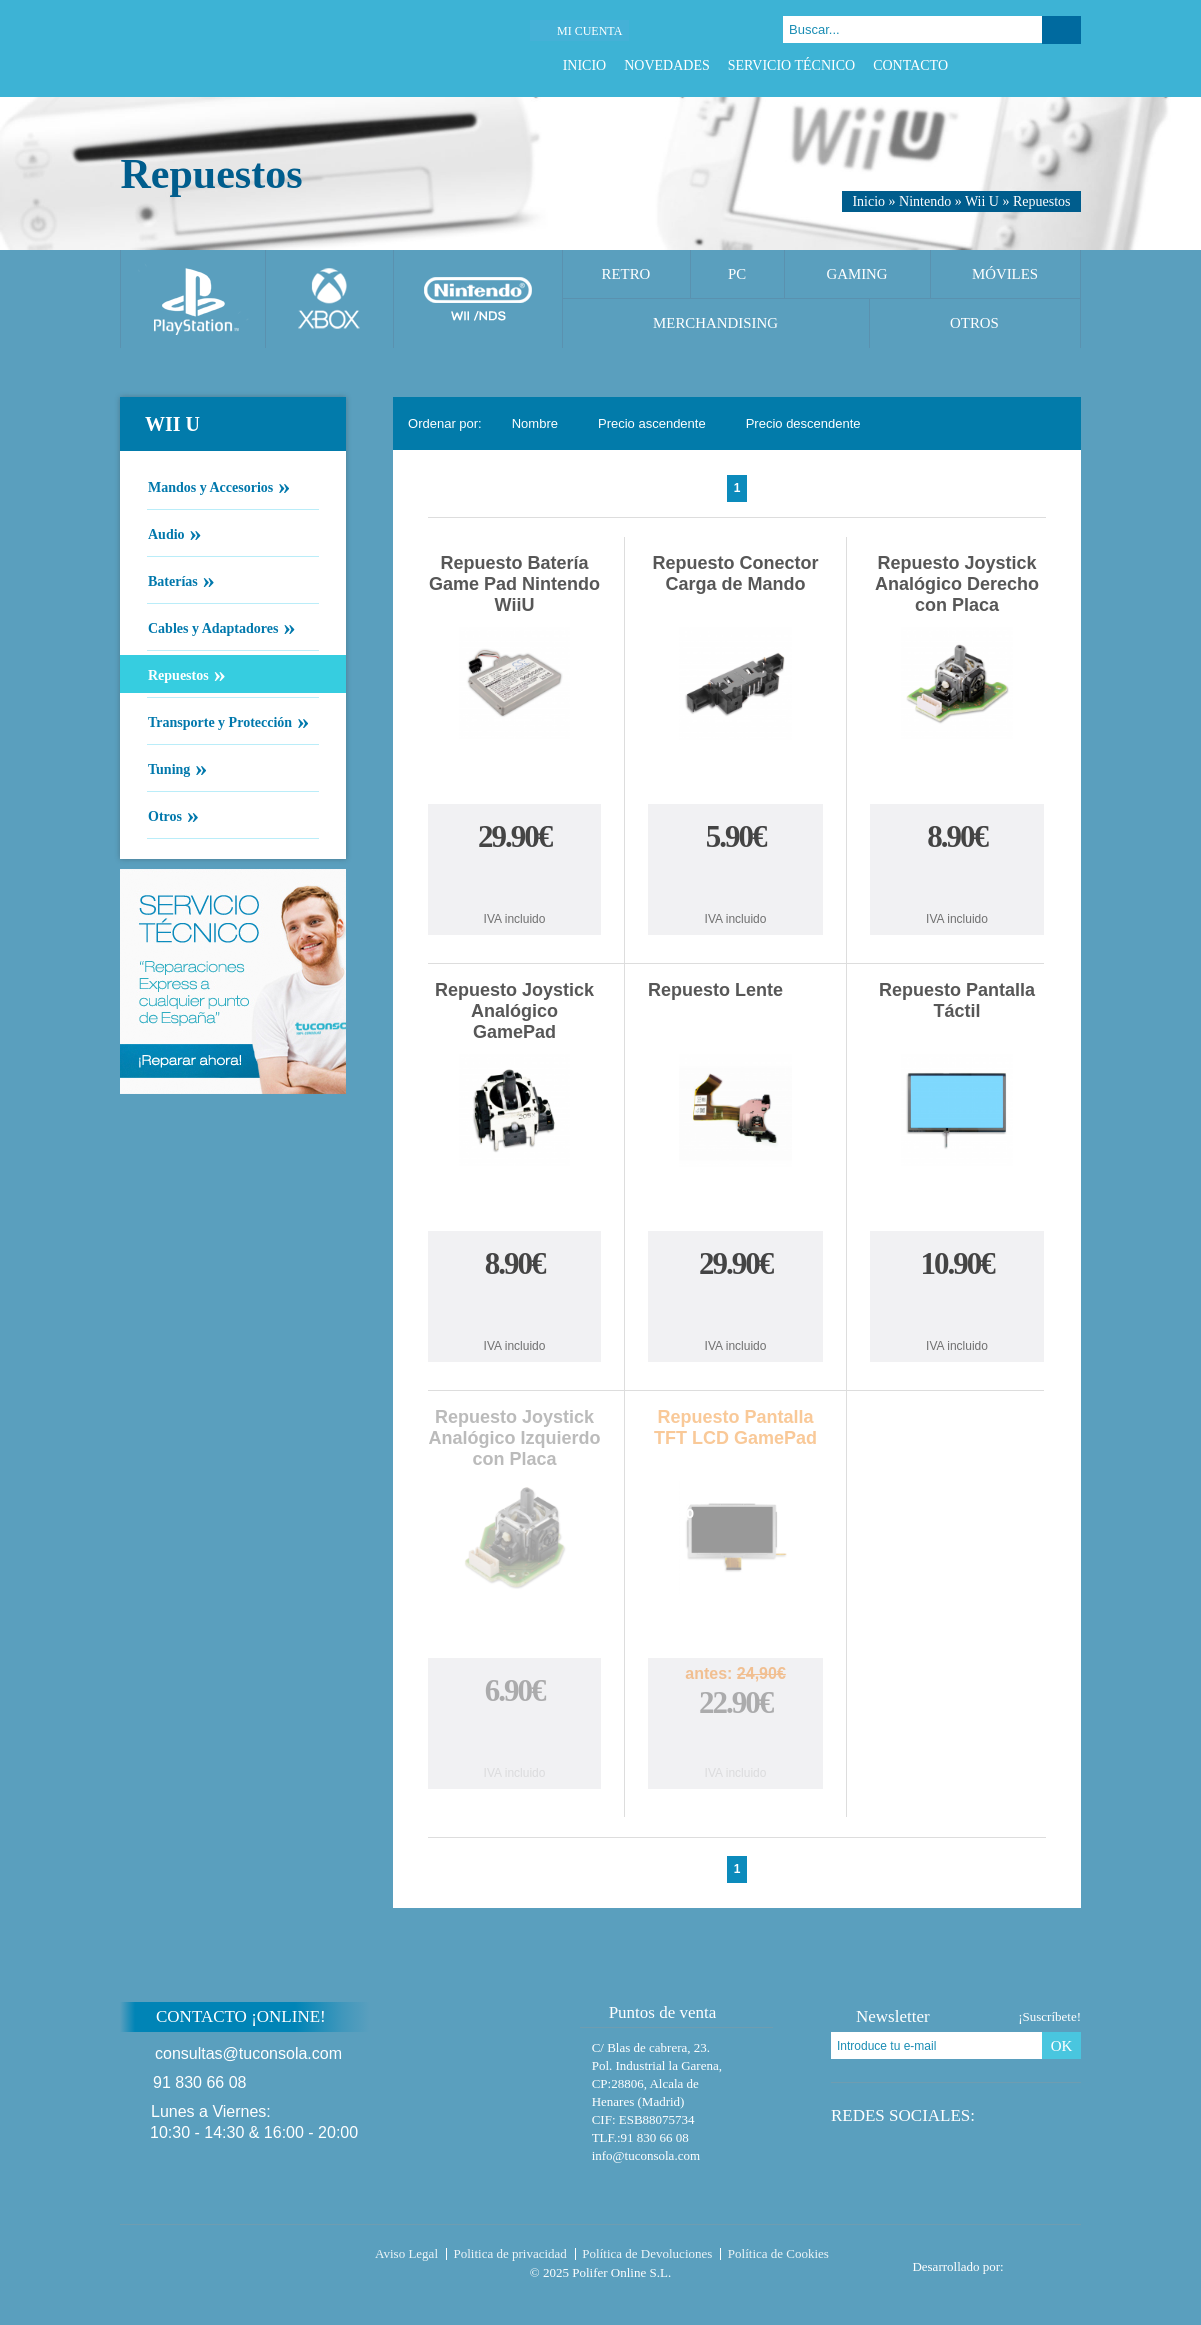 The width and height of the screenshot is (1201, 2325). I want to click on ¡Suscríbete!, so click(1049, 2016).